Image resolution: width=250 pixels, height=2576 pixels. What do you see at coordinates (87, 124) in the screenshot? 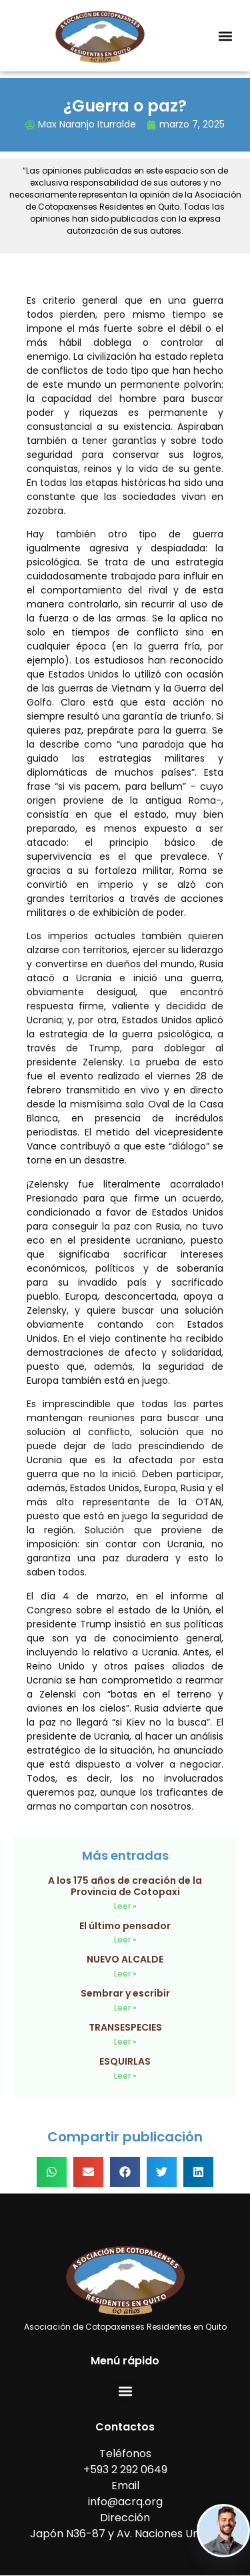
I see `Max Naranjo Iturralde` at bounding box center [87, 124].